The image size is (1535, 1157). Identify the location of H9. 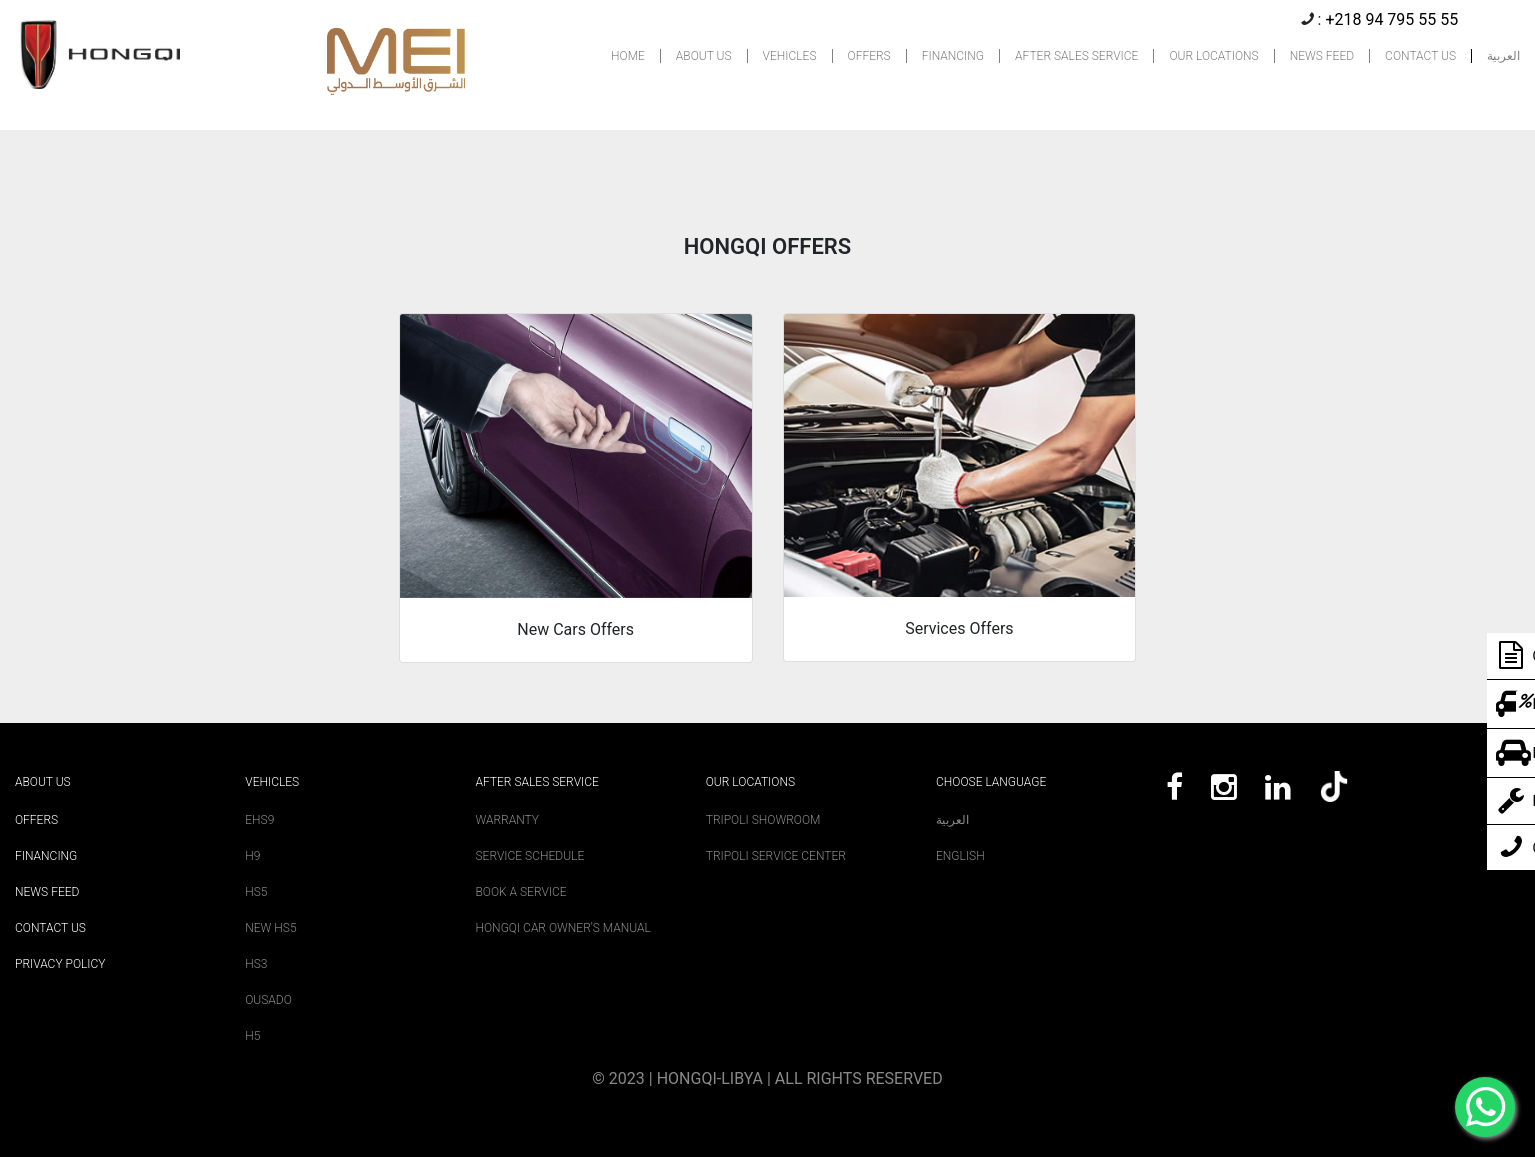
(252, 856).